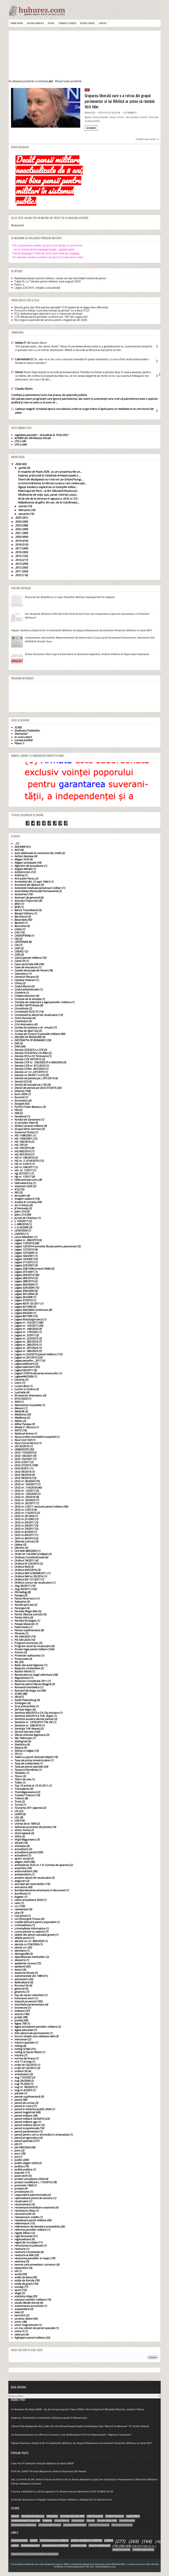  Describe the element at coordinates (26, 2131) in the screenshot. I see `pensii parlamentari` at that location.